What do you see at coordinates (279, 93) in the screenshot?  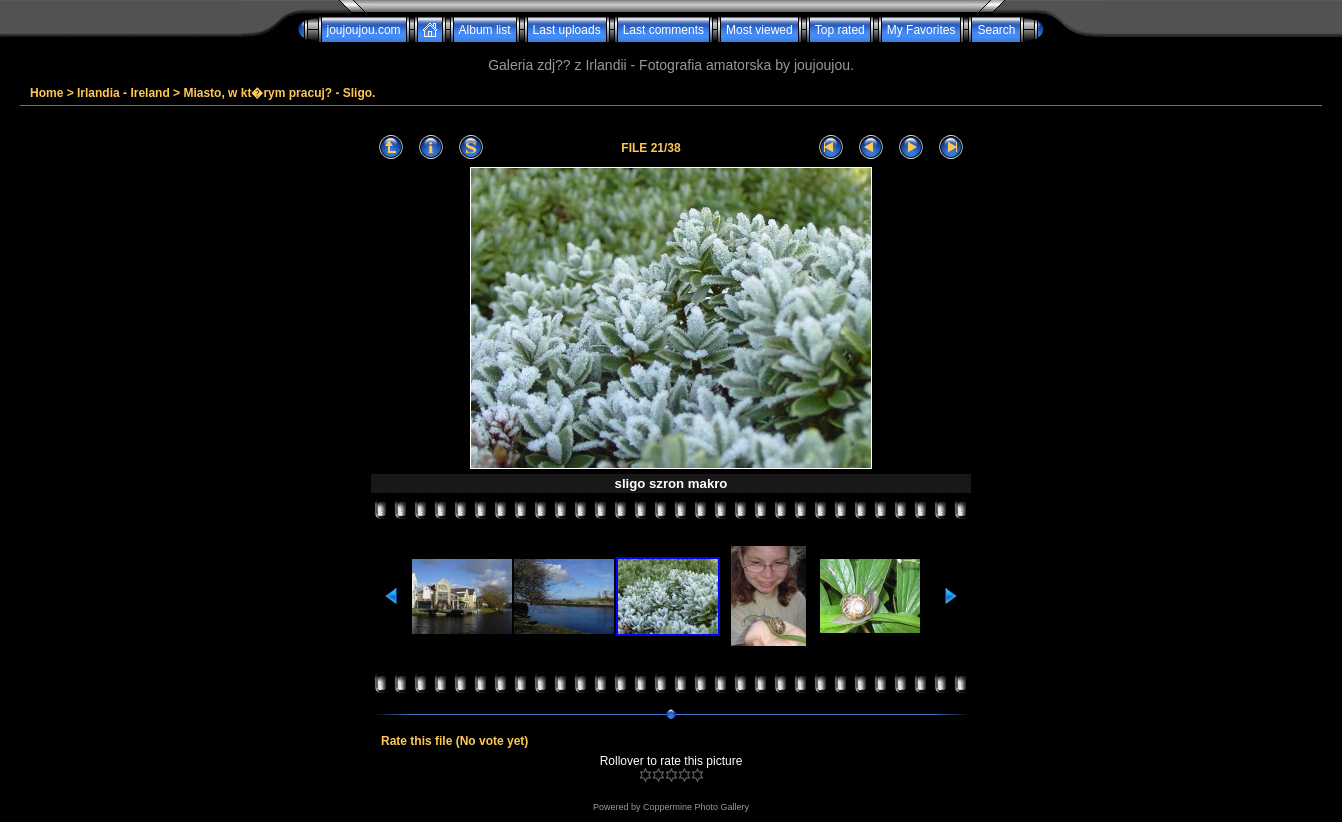 I see `Miasto, w kt�rym pracuj? - Sligo.` at bounding box center [279, 93].